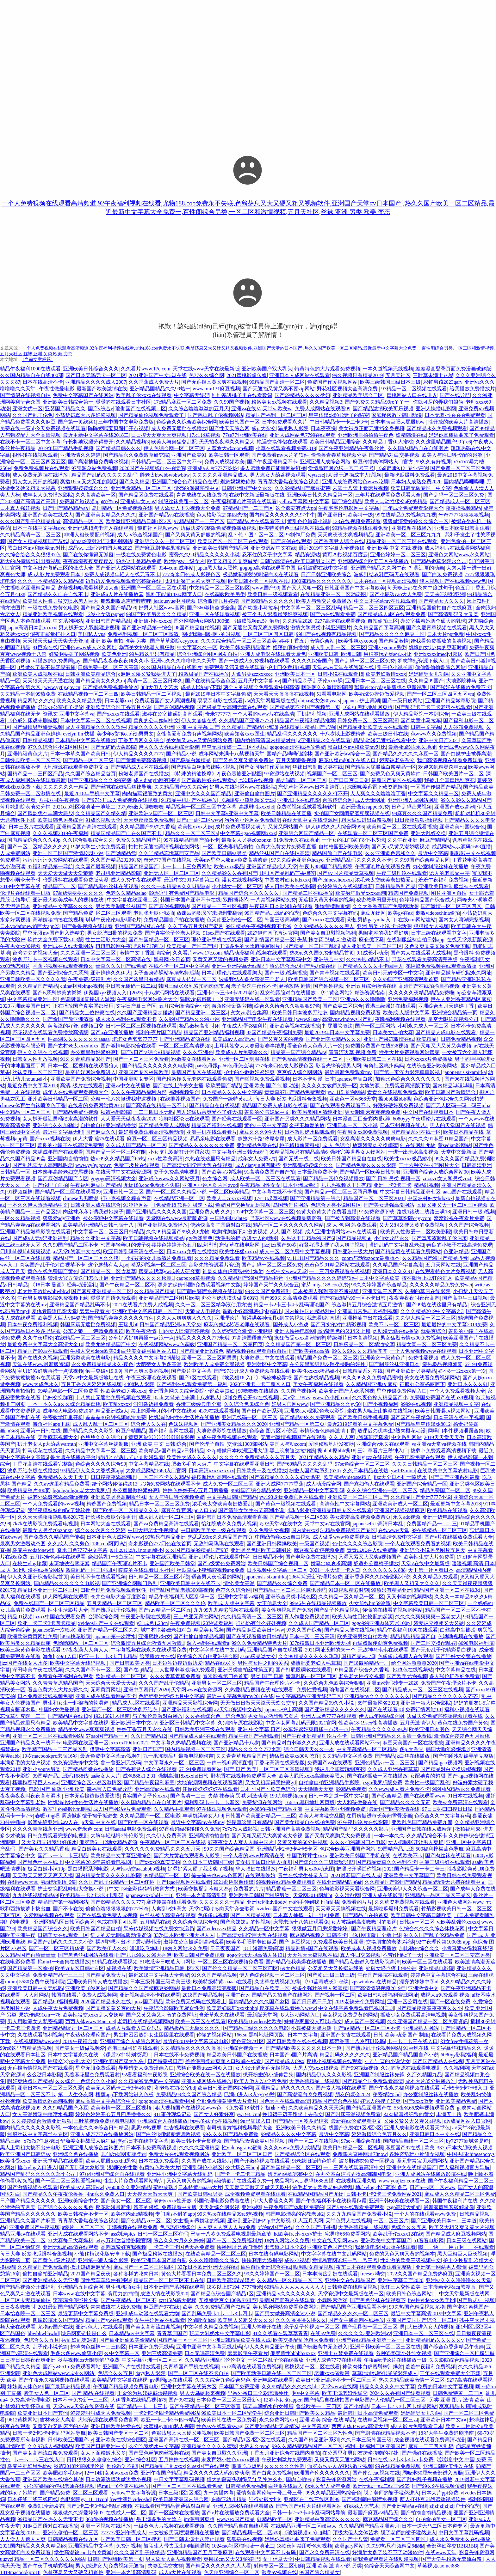  Describe the element at coordinates (128, 2546) in the screenshot. I see `免费污视频` at that location.